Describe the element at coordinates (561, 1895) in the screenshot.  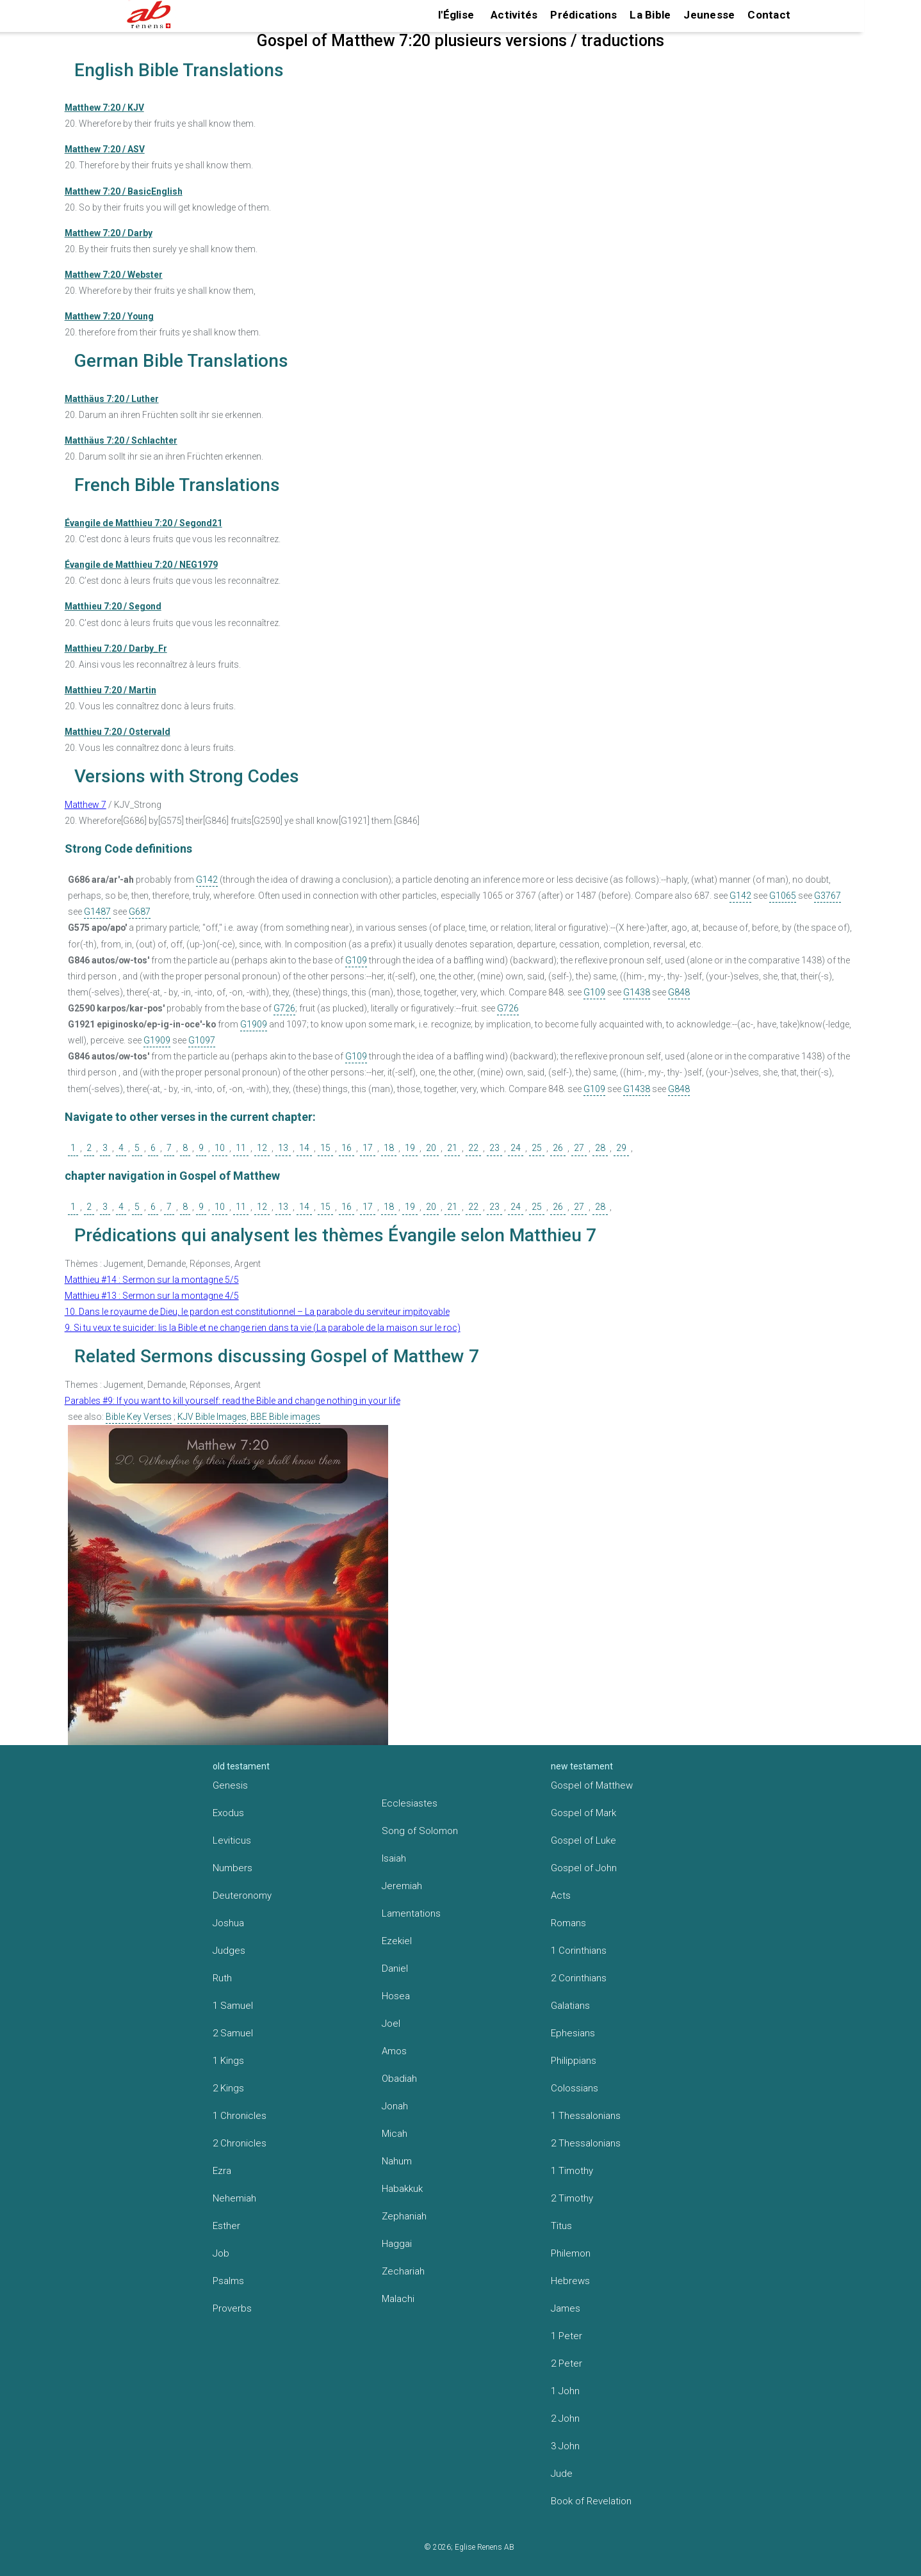
I see `Acts` at that location.